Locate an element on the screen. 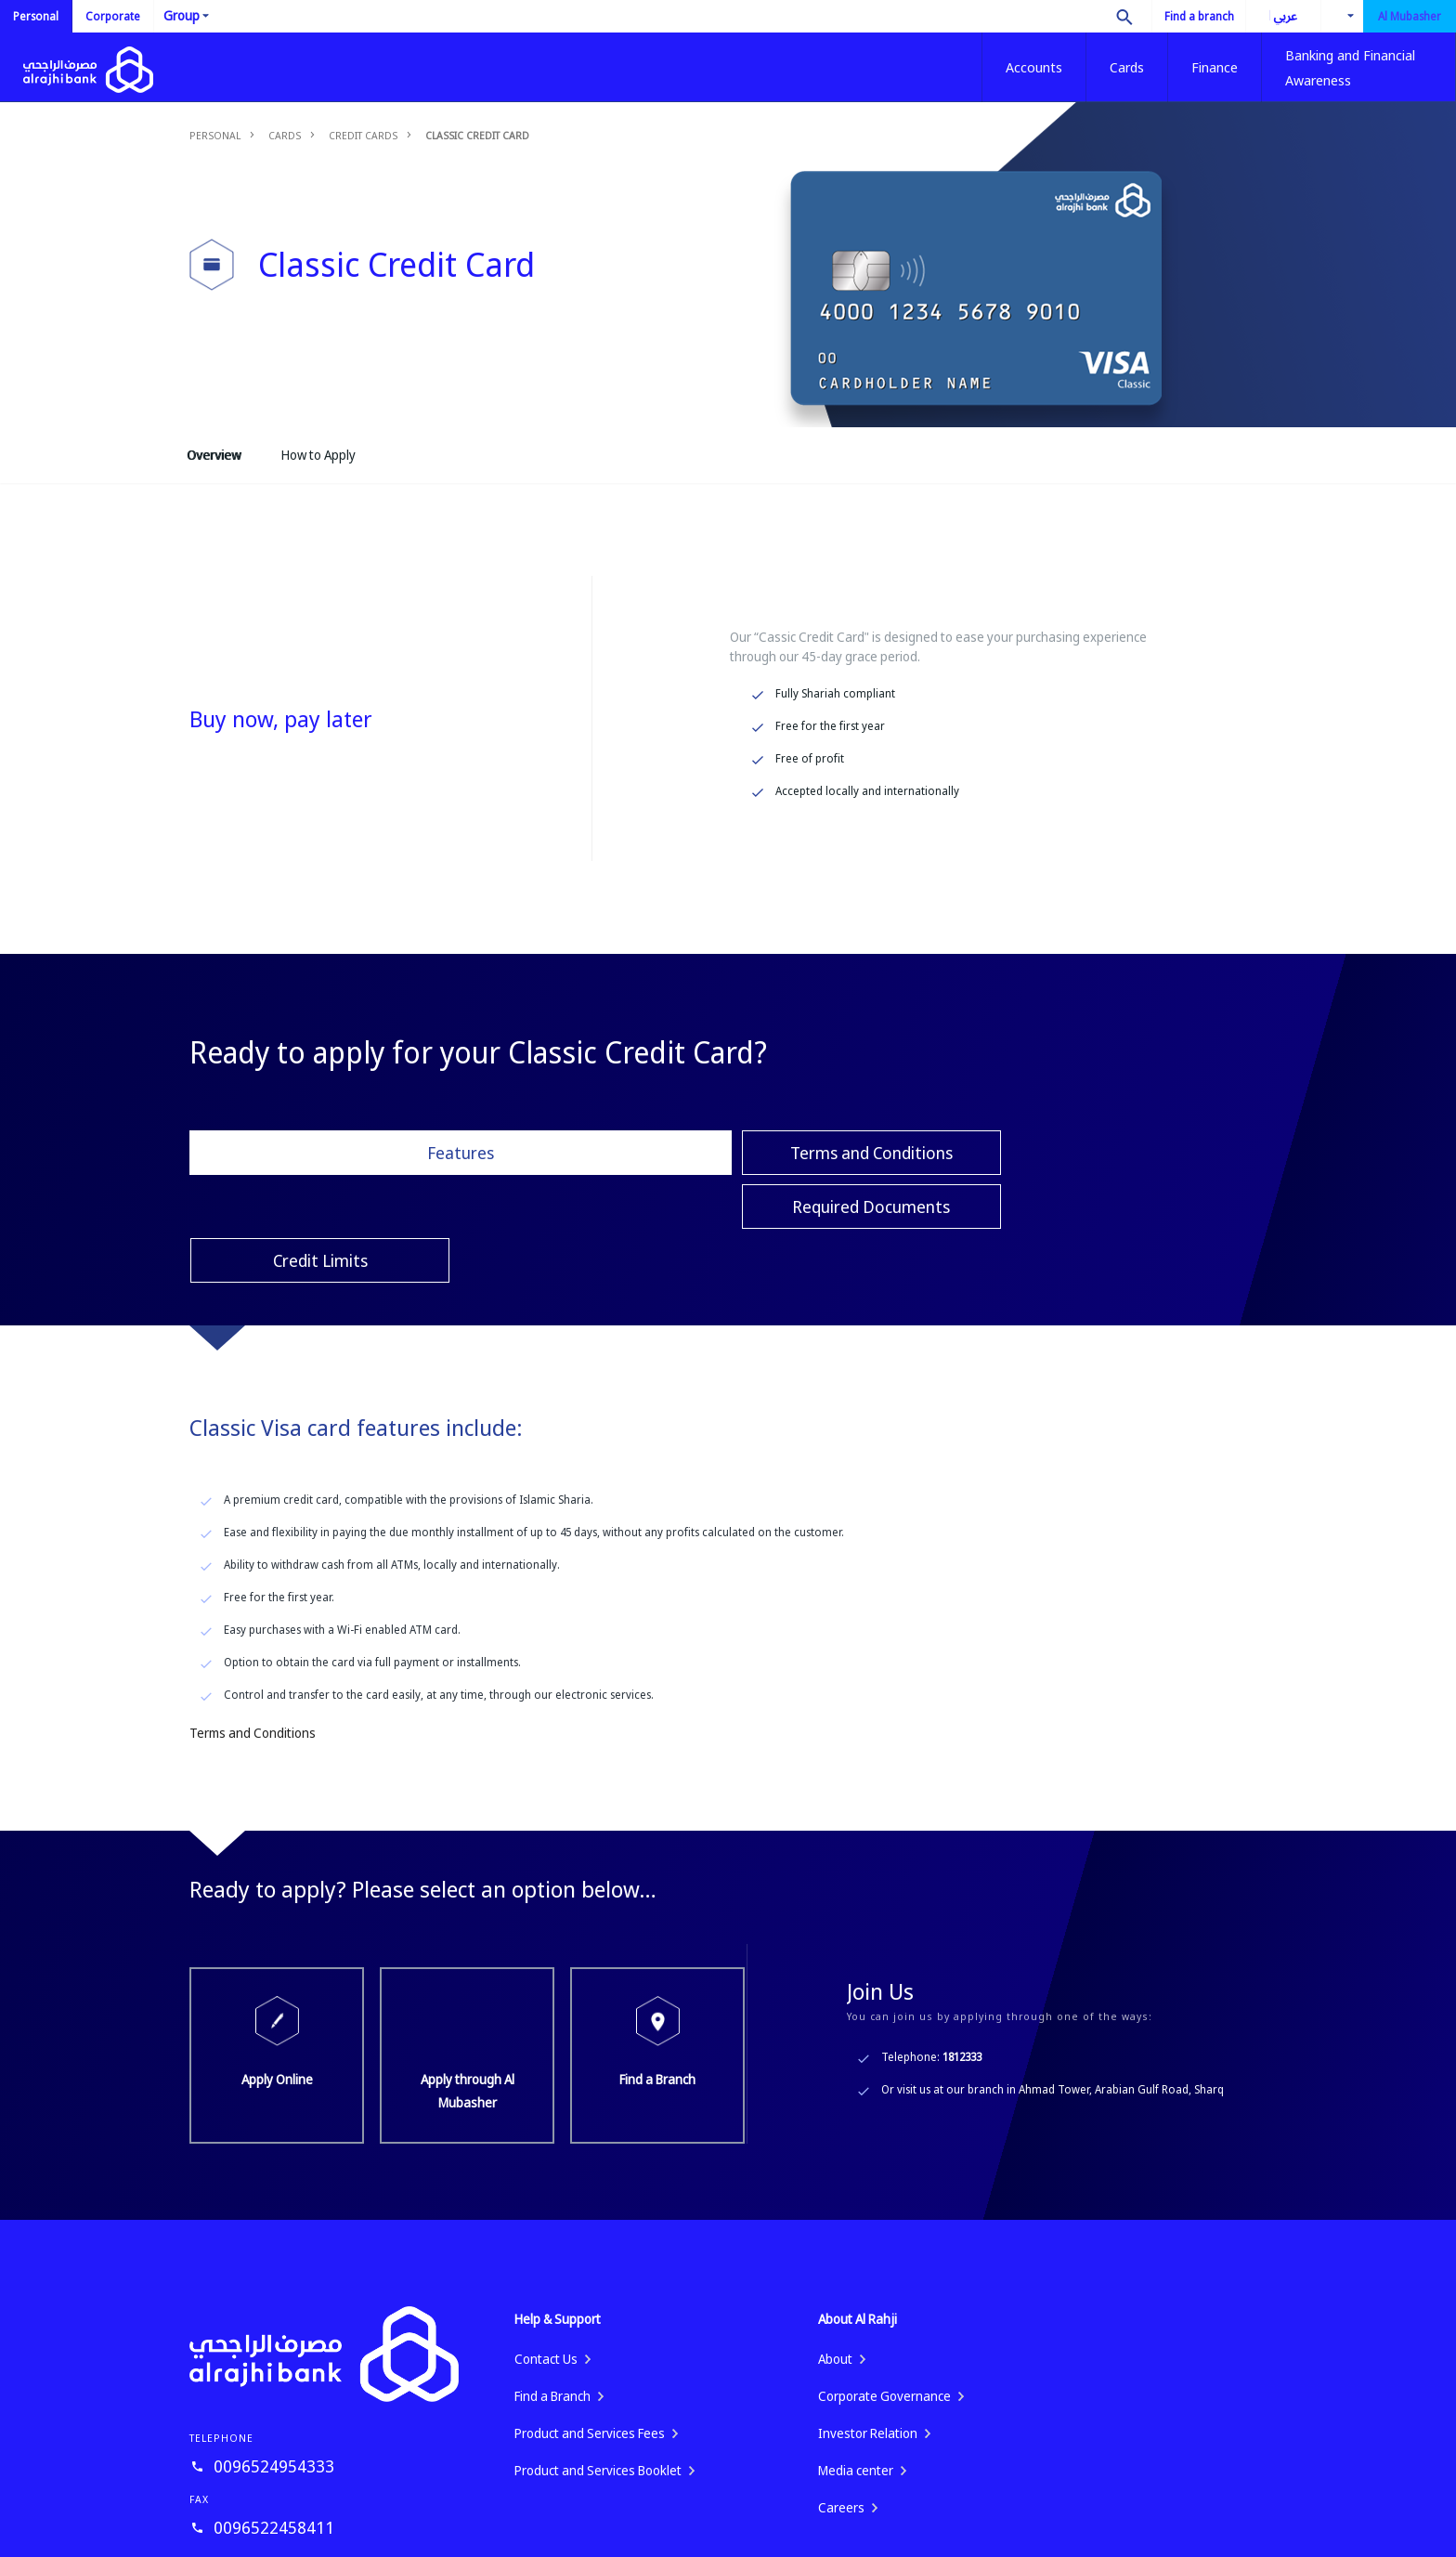 The width and height of the screenshot is (1456, 2557). Product and Services Booklet is located at coordinates (598, 2362).